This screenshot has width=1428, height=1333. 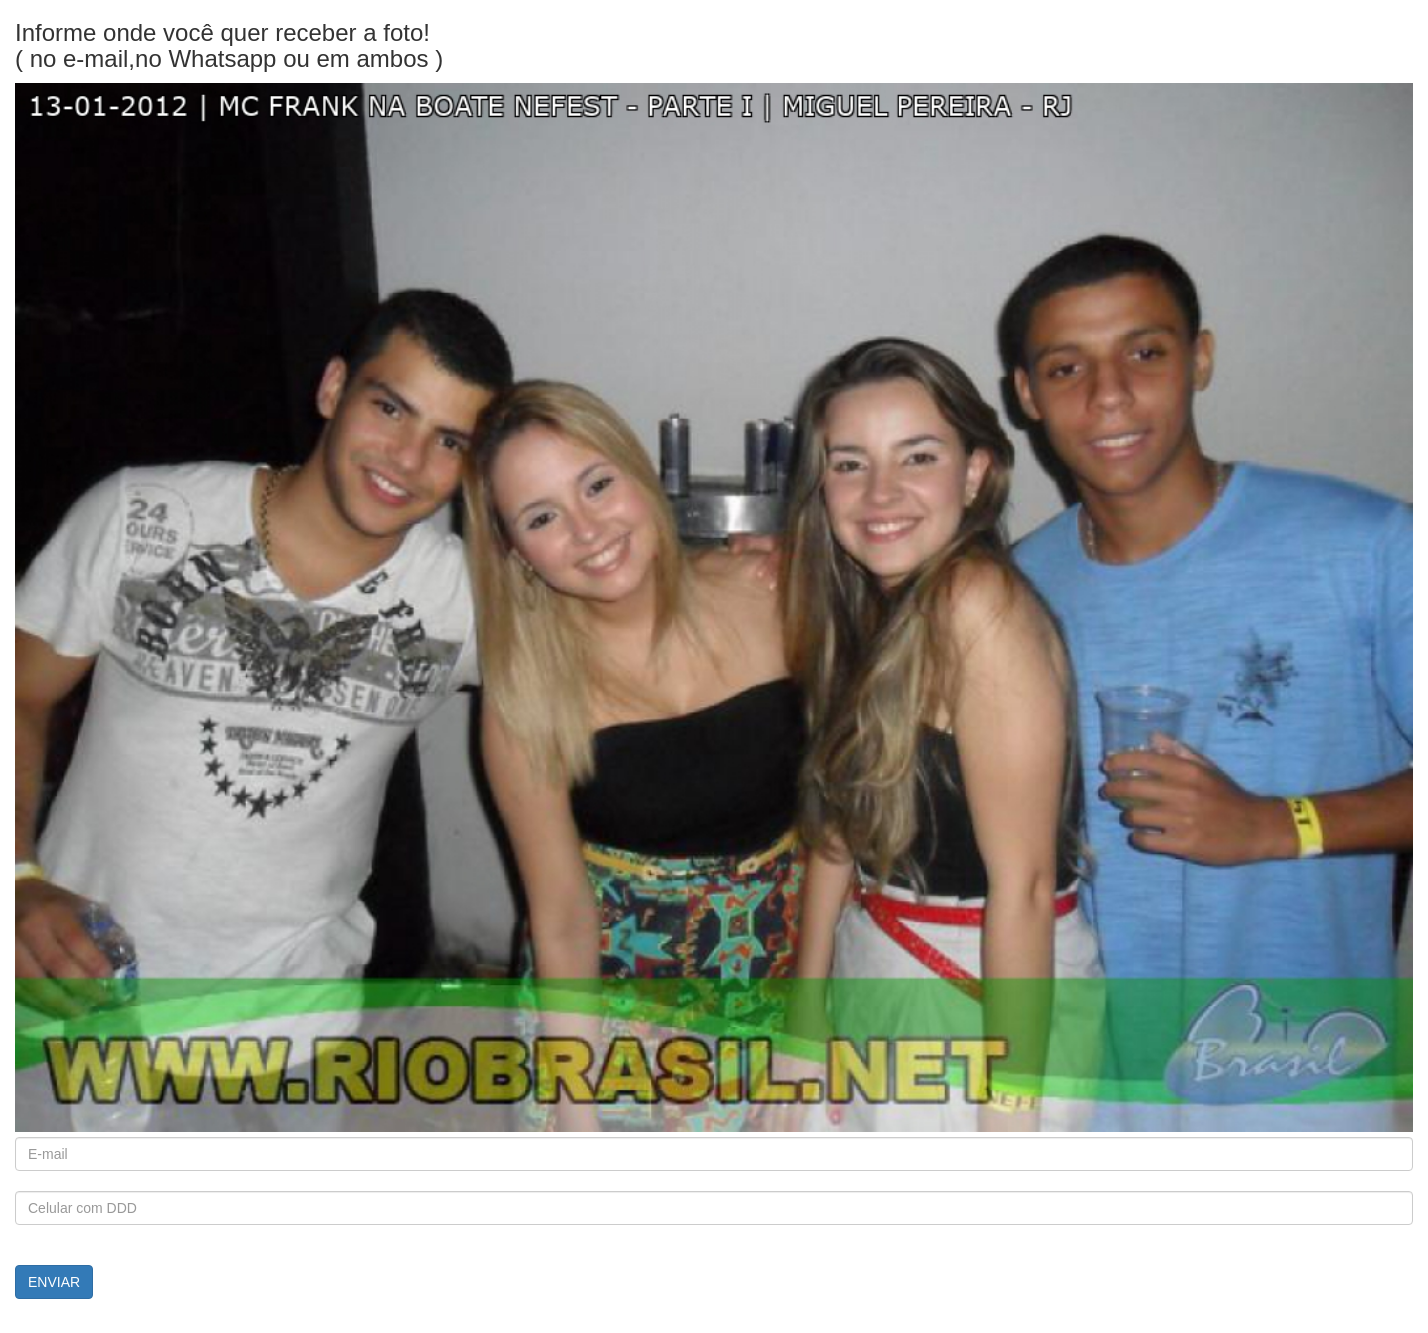 What do you see at coordinates (54, 1282) in the screenshot?
I see `ENVIAR` at bounding box center [54, 1282].